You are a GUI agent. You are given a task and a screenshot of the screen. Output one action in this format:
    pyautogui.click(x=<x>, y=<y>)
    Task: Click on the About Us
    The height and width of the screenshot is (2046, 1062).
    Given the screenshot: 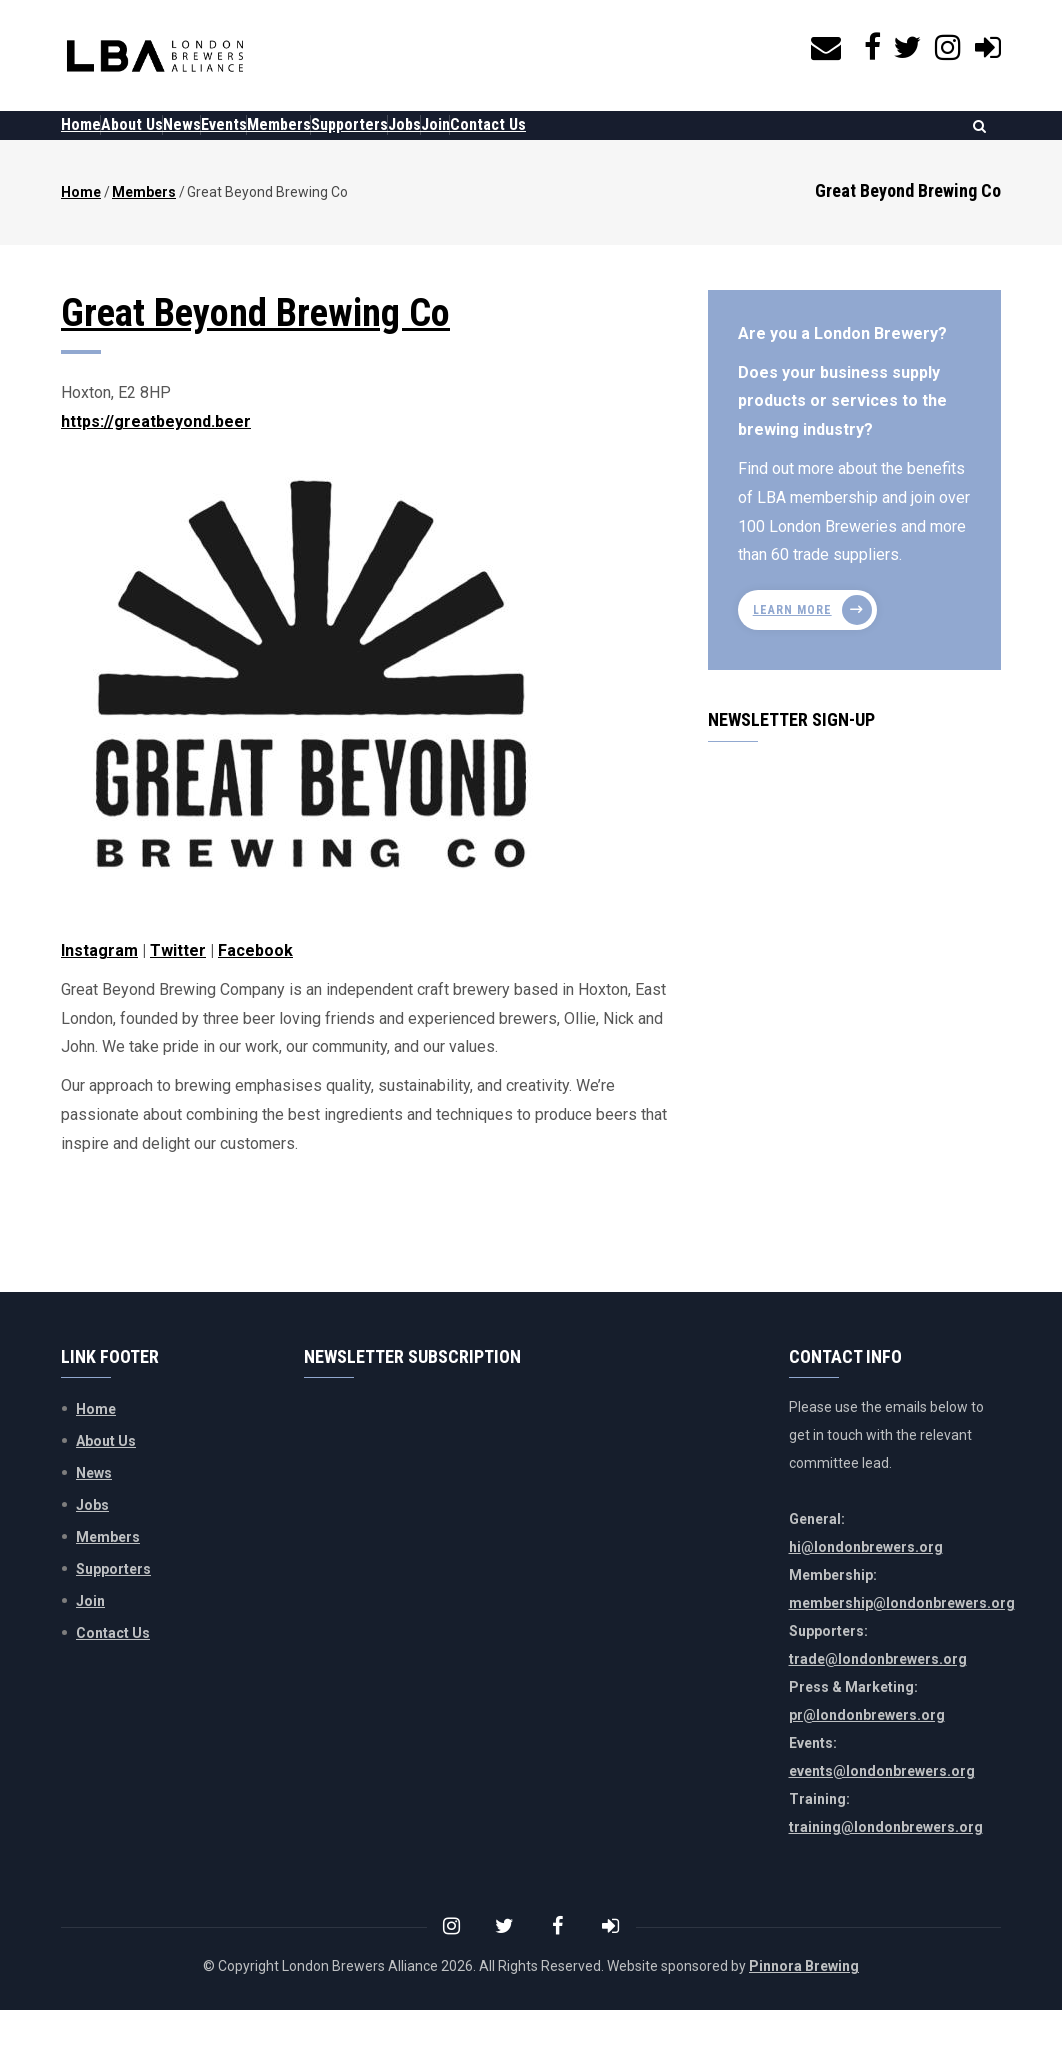 What is the action you would take?
    pyautogui.click(x=162, y=142)
    